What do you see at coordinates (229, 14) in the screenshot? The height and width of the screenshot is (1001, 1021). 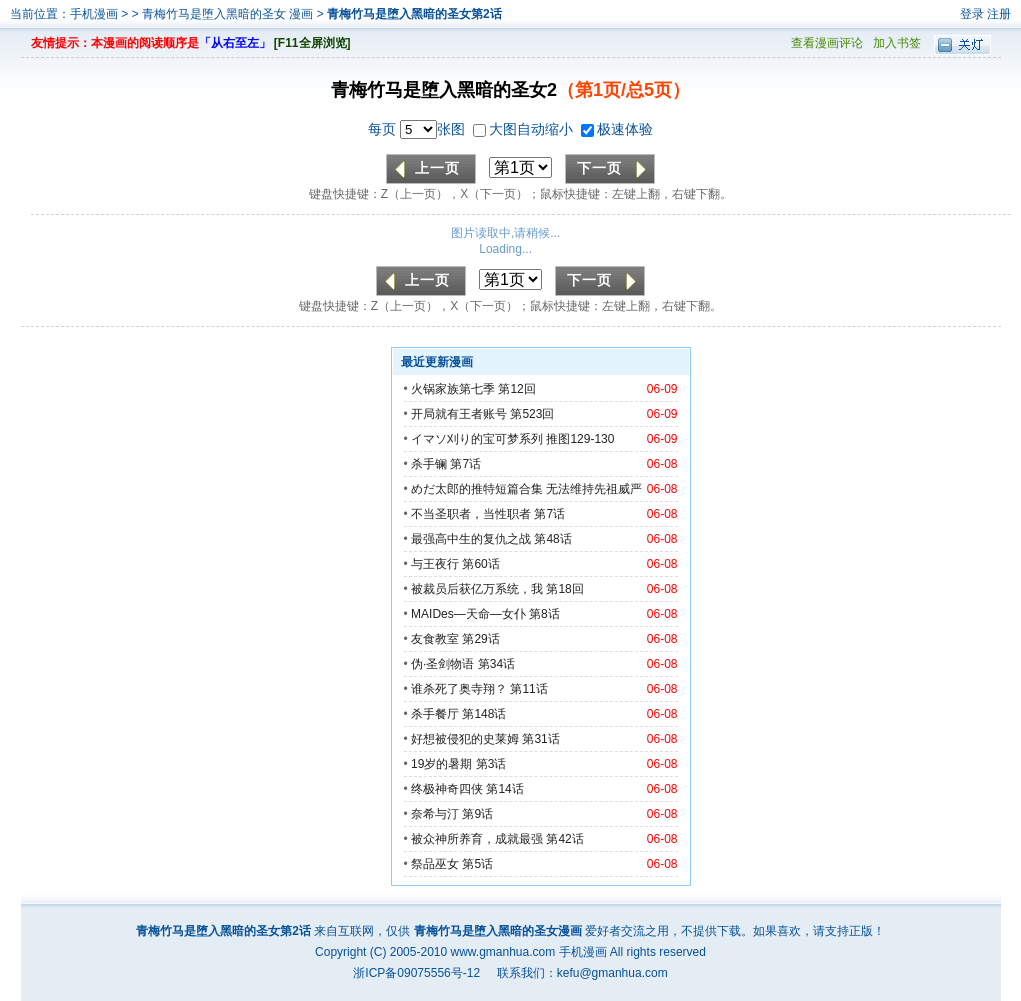 I see `青梅竹马是堕入黑暗的圣女 漫画` at bounding box center [229, 14].